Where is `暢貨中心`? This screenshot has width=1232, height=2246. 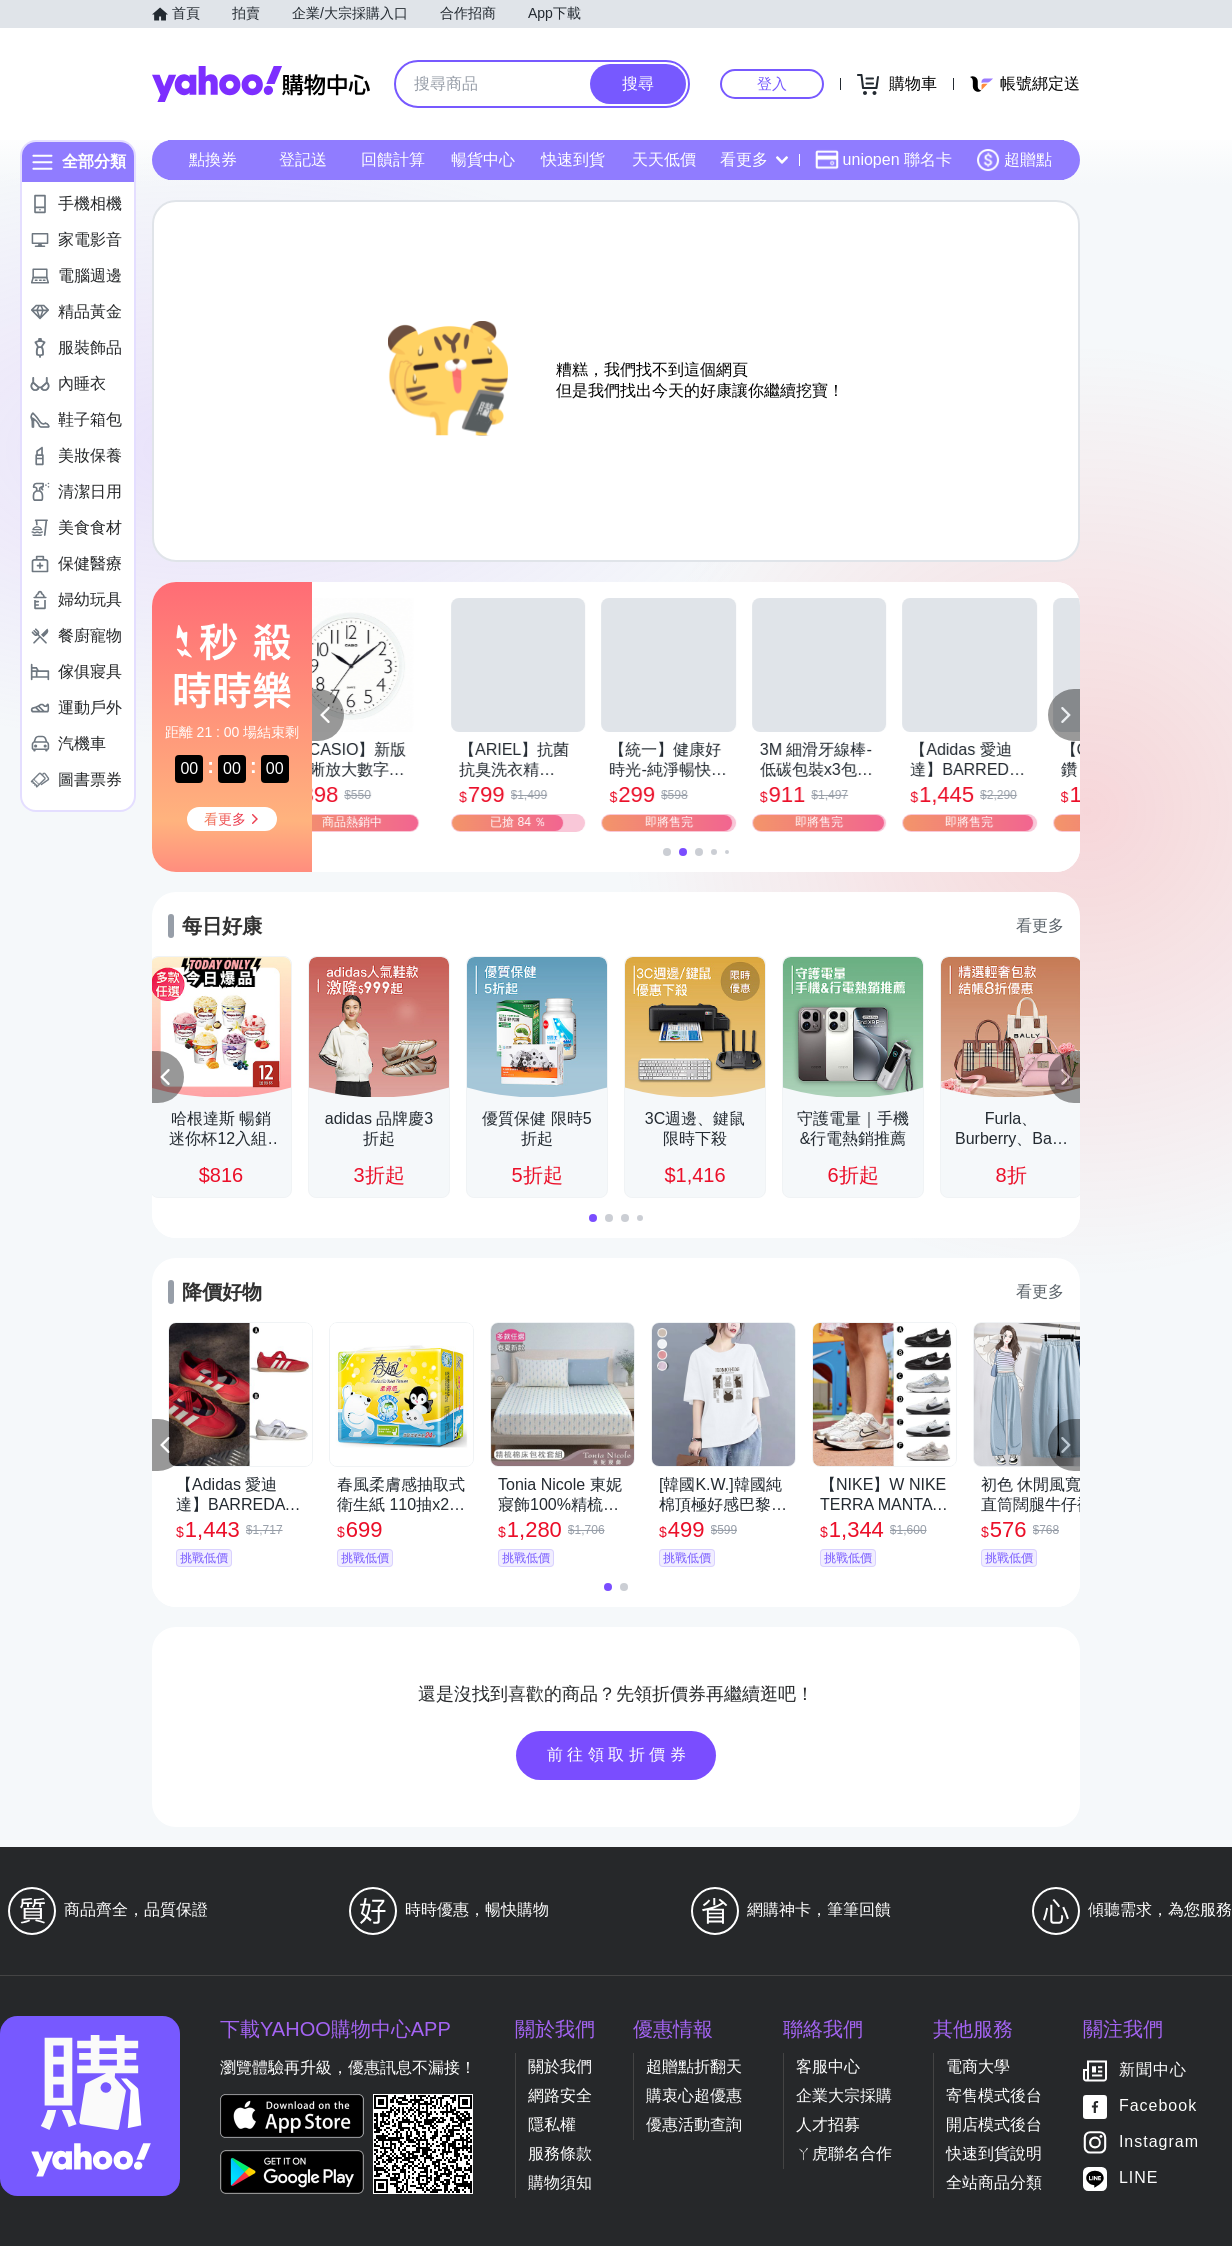
暢貨中心 is located at coordinates (483, 159).